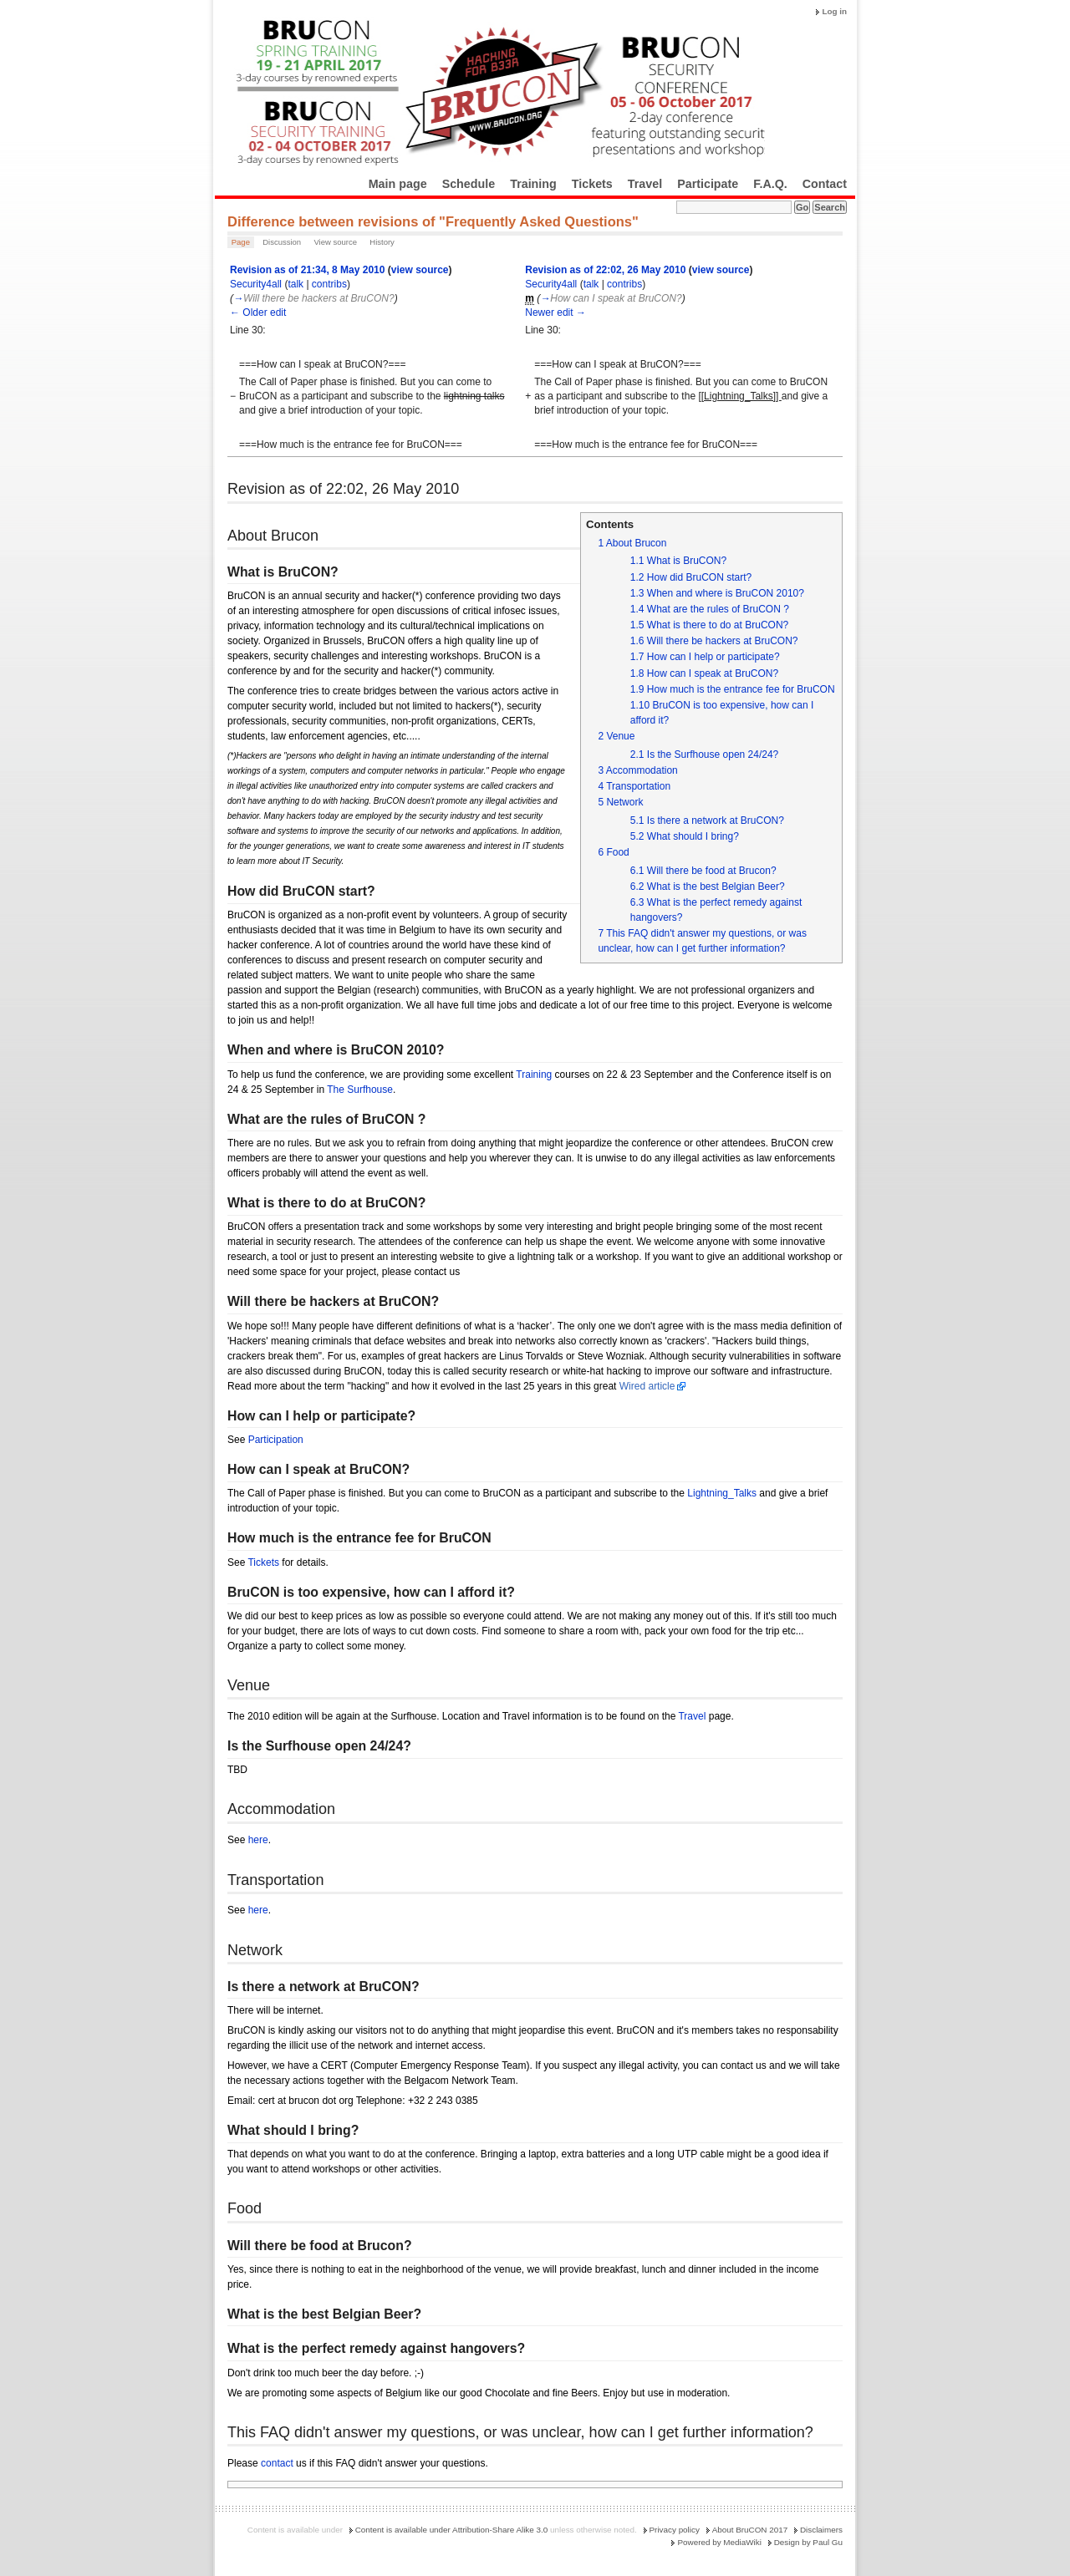 This screenshot has height=2576, width=1070. I want to click on Schedule, so click(469, 184).